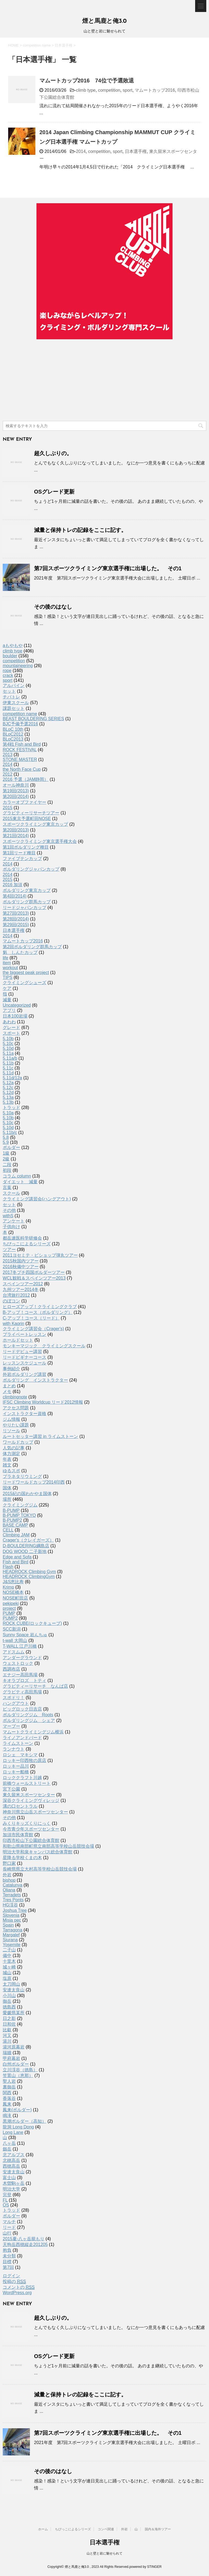  What do you see at coordinates (8, 1215) in the screenshot?
I see `withS` at bounding box center [8, 1215].